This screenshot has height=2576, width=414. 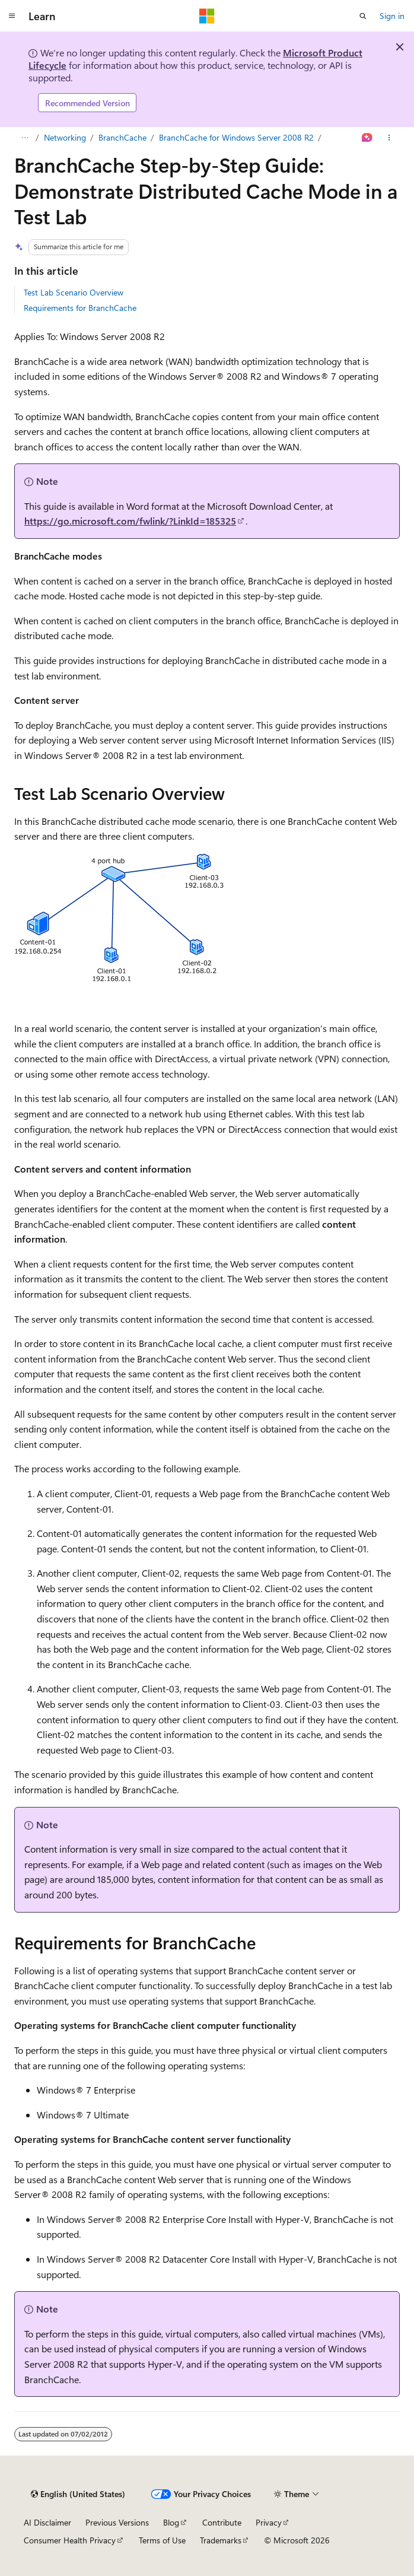 I want to click on BranchCache for Windows Server 2008 R2, so click(x=236, y=137).